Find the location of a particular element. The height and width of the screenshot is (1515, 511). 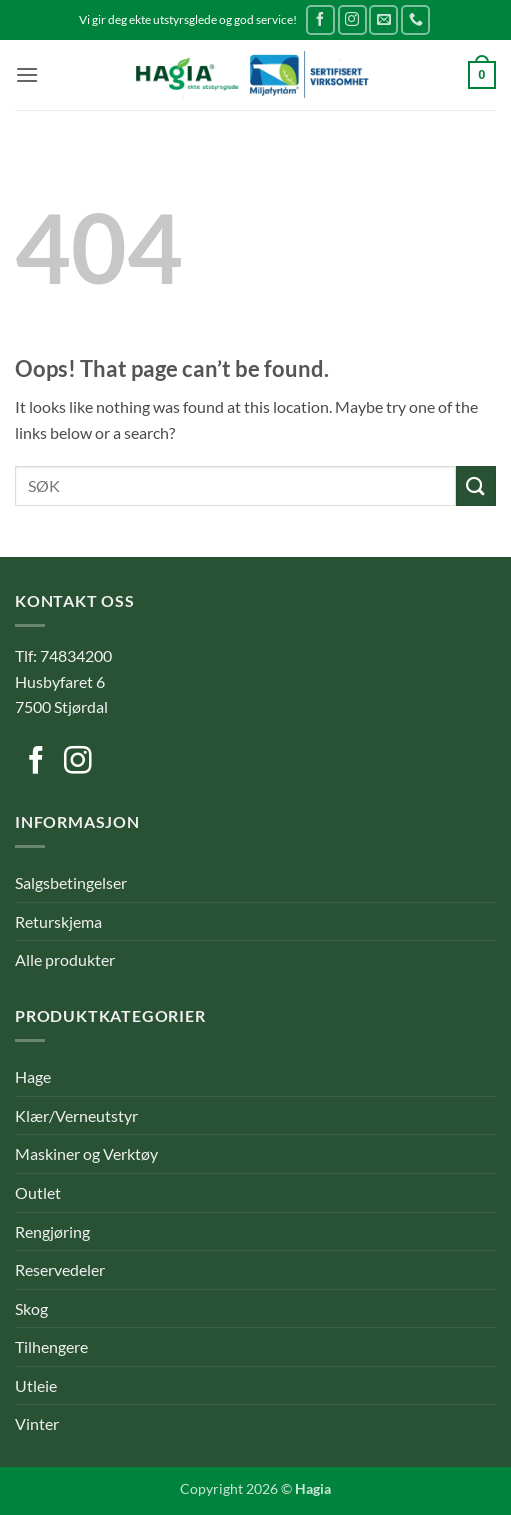

Rengjøring is located at coordinates (52, 1231).